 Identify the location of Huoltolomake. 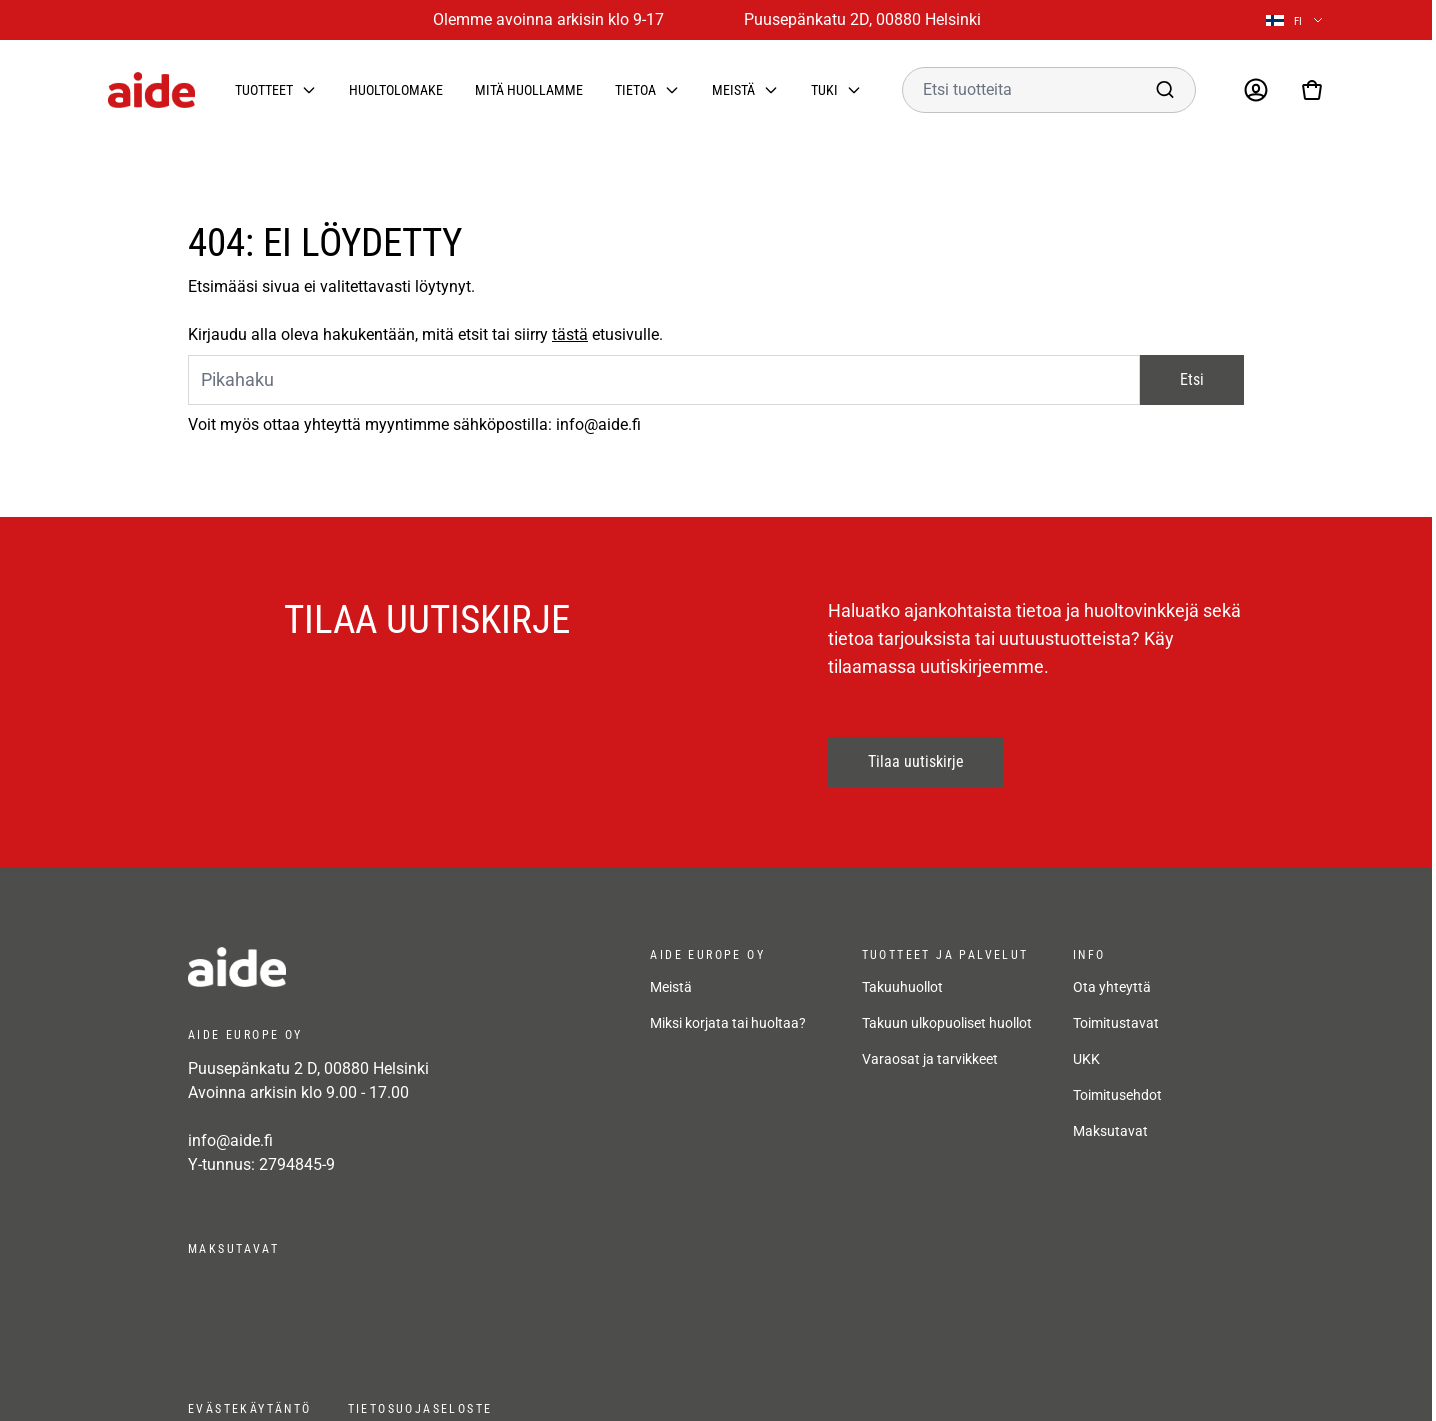
(396, 90).